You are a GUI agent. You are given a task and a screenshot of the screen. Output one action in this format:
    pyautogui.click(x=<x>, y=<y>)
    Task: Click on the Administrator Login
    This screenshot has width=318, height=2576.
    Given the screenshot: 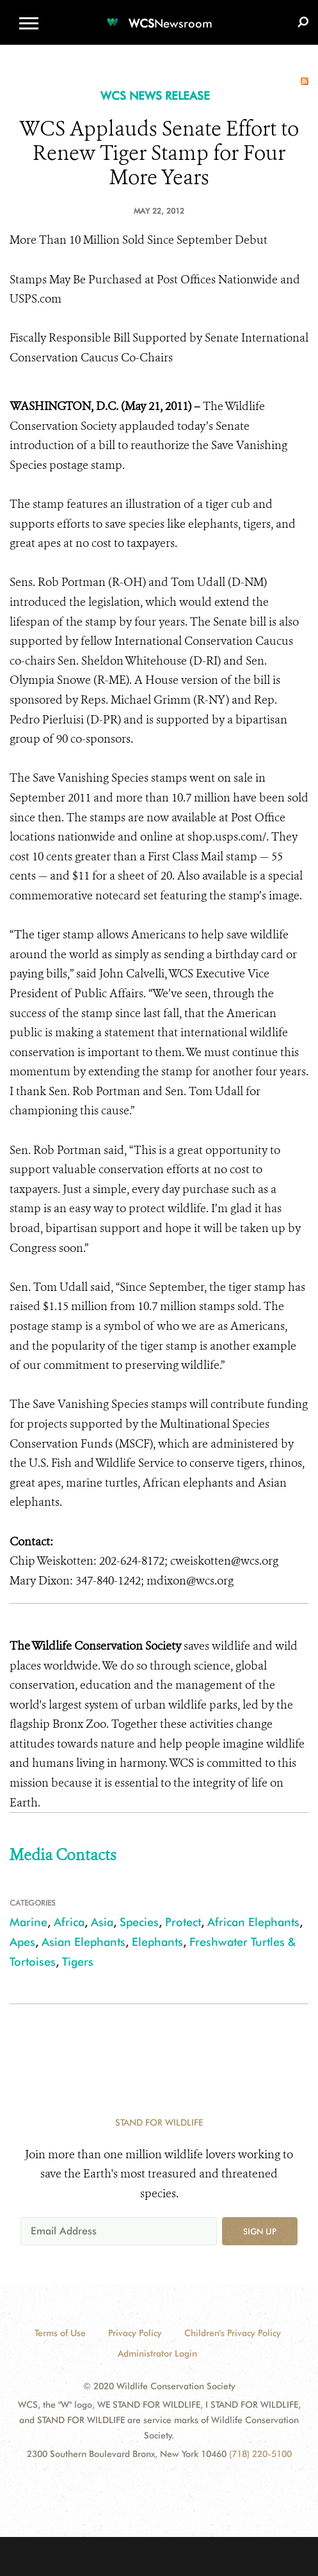 What is the action you would take?
    pyautogui.click(x=157, y=2353)
    